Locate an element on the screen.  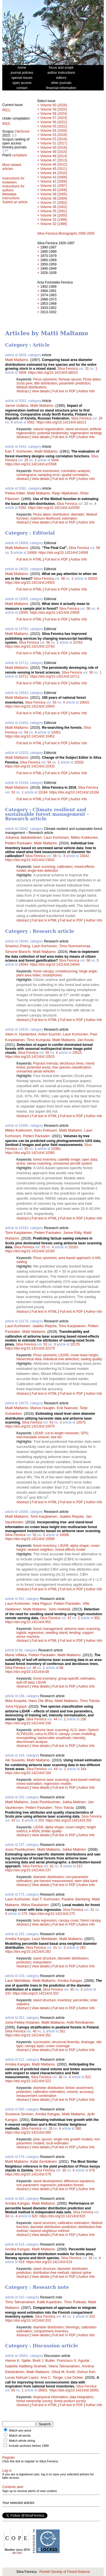
5444 is located at coordinates (55, 460).